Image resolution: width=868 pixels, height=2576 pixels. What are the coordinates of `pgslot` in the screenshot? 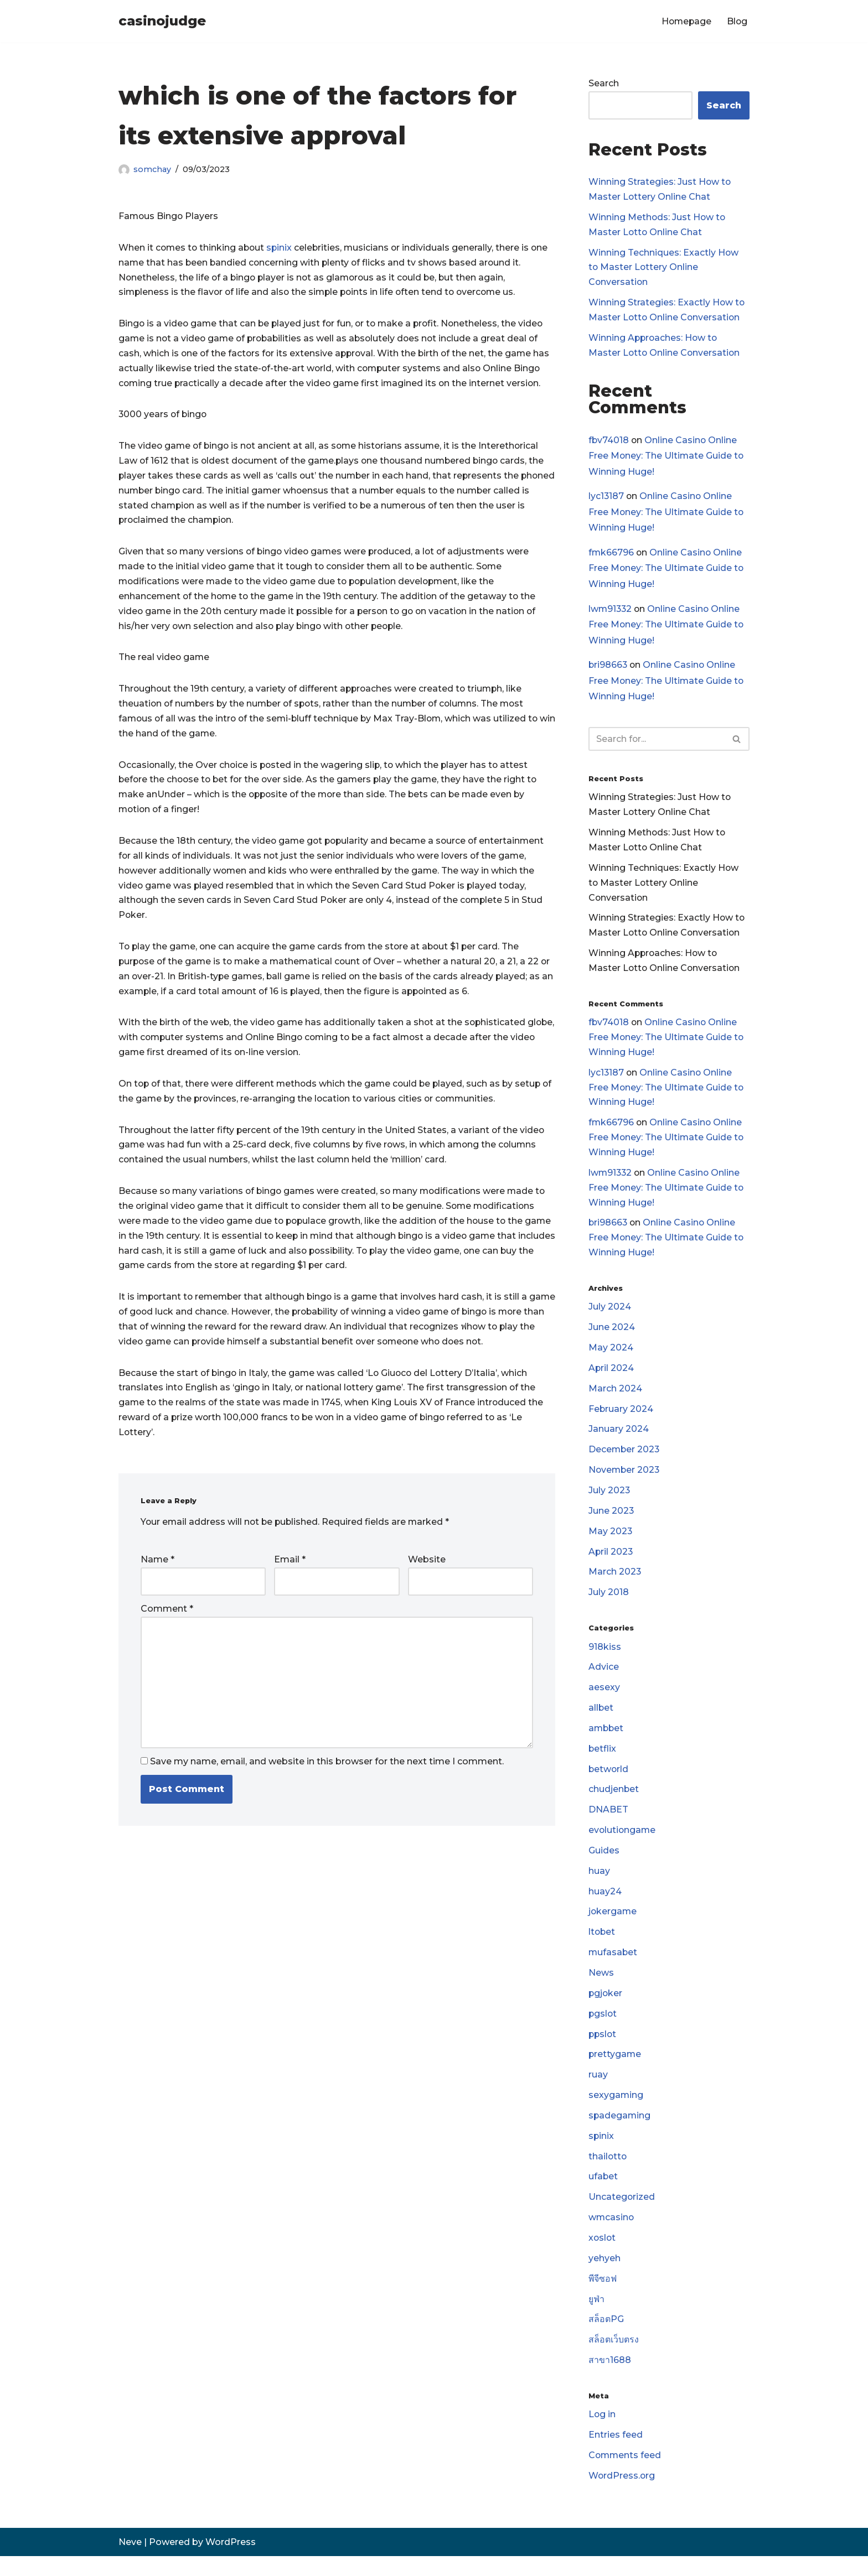 It's located at (603, 2029).